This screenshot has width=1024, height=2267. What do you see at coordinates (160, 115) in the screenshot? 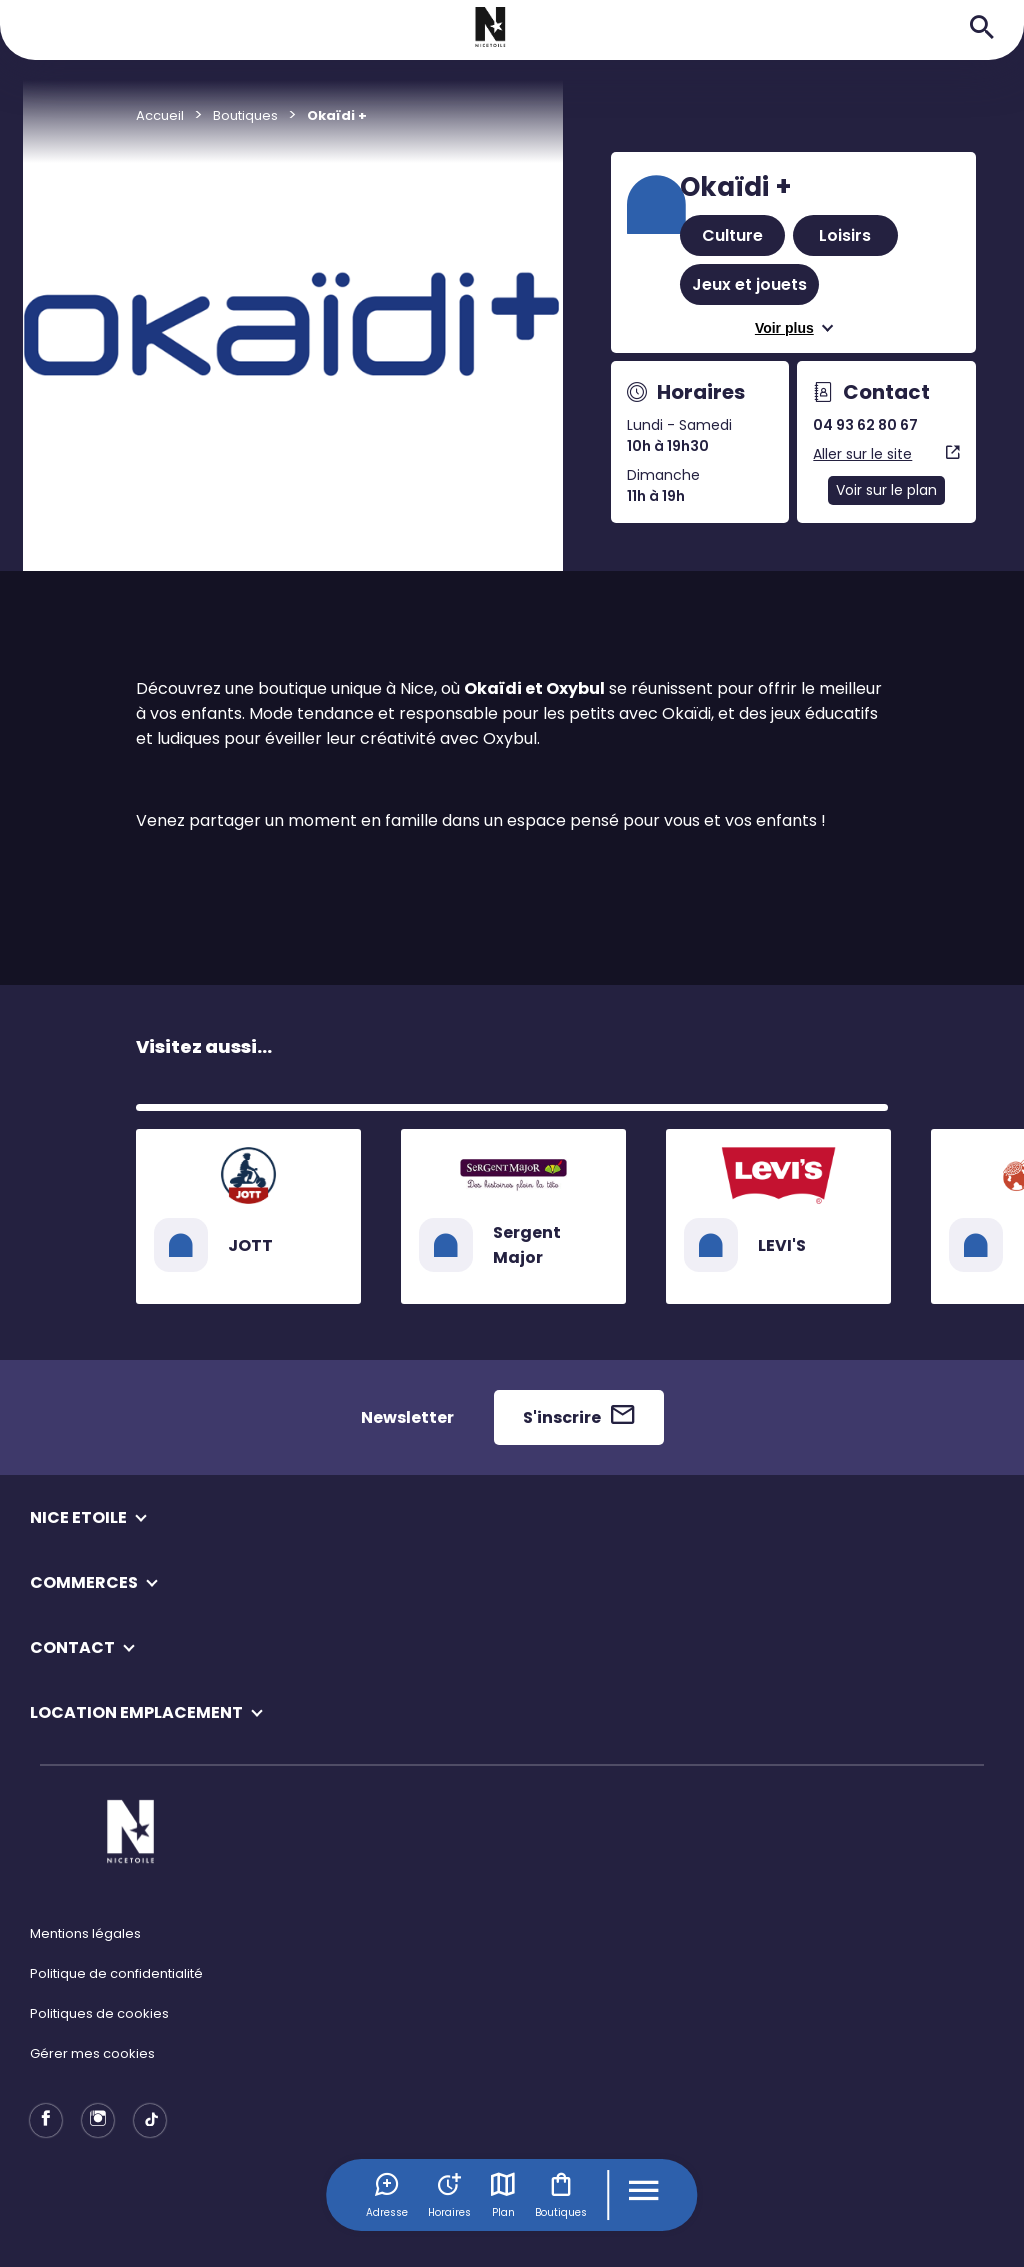
I see `Accueil` at bounding box center [160, 115].